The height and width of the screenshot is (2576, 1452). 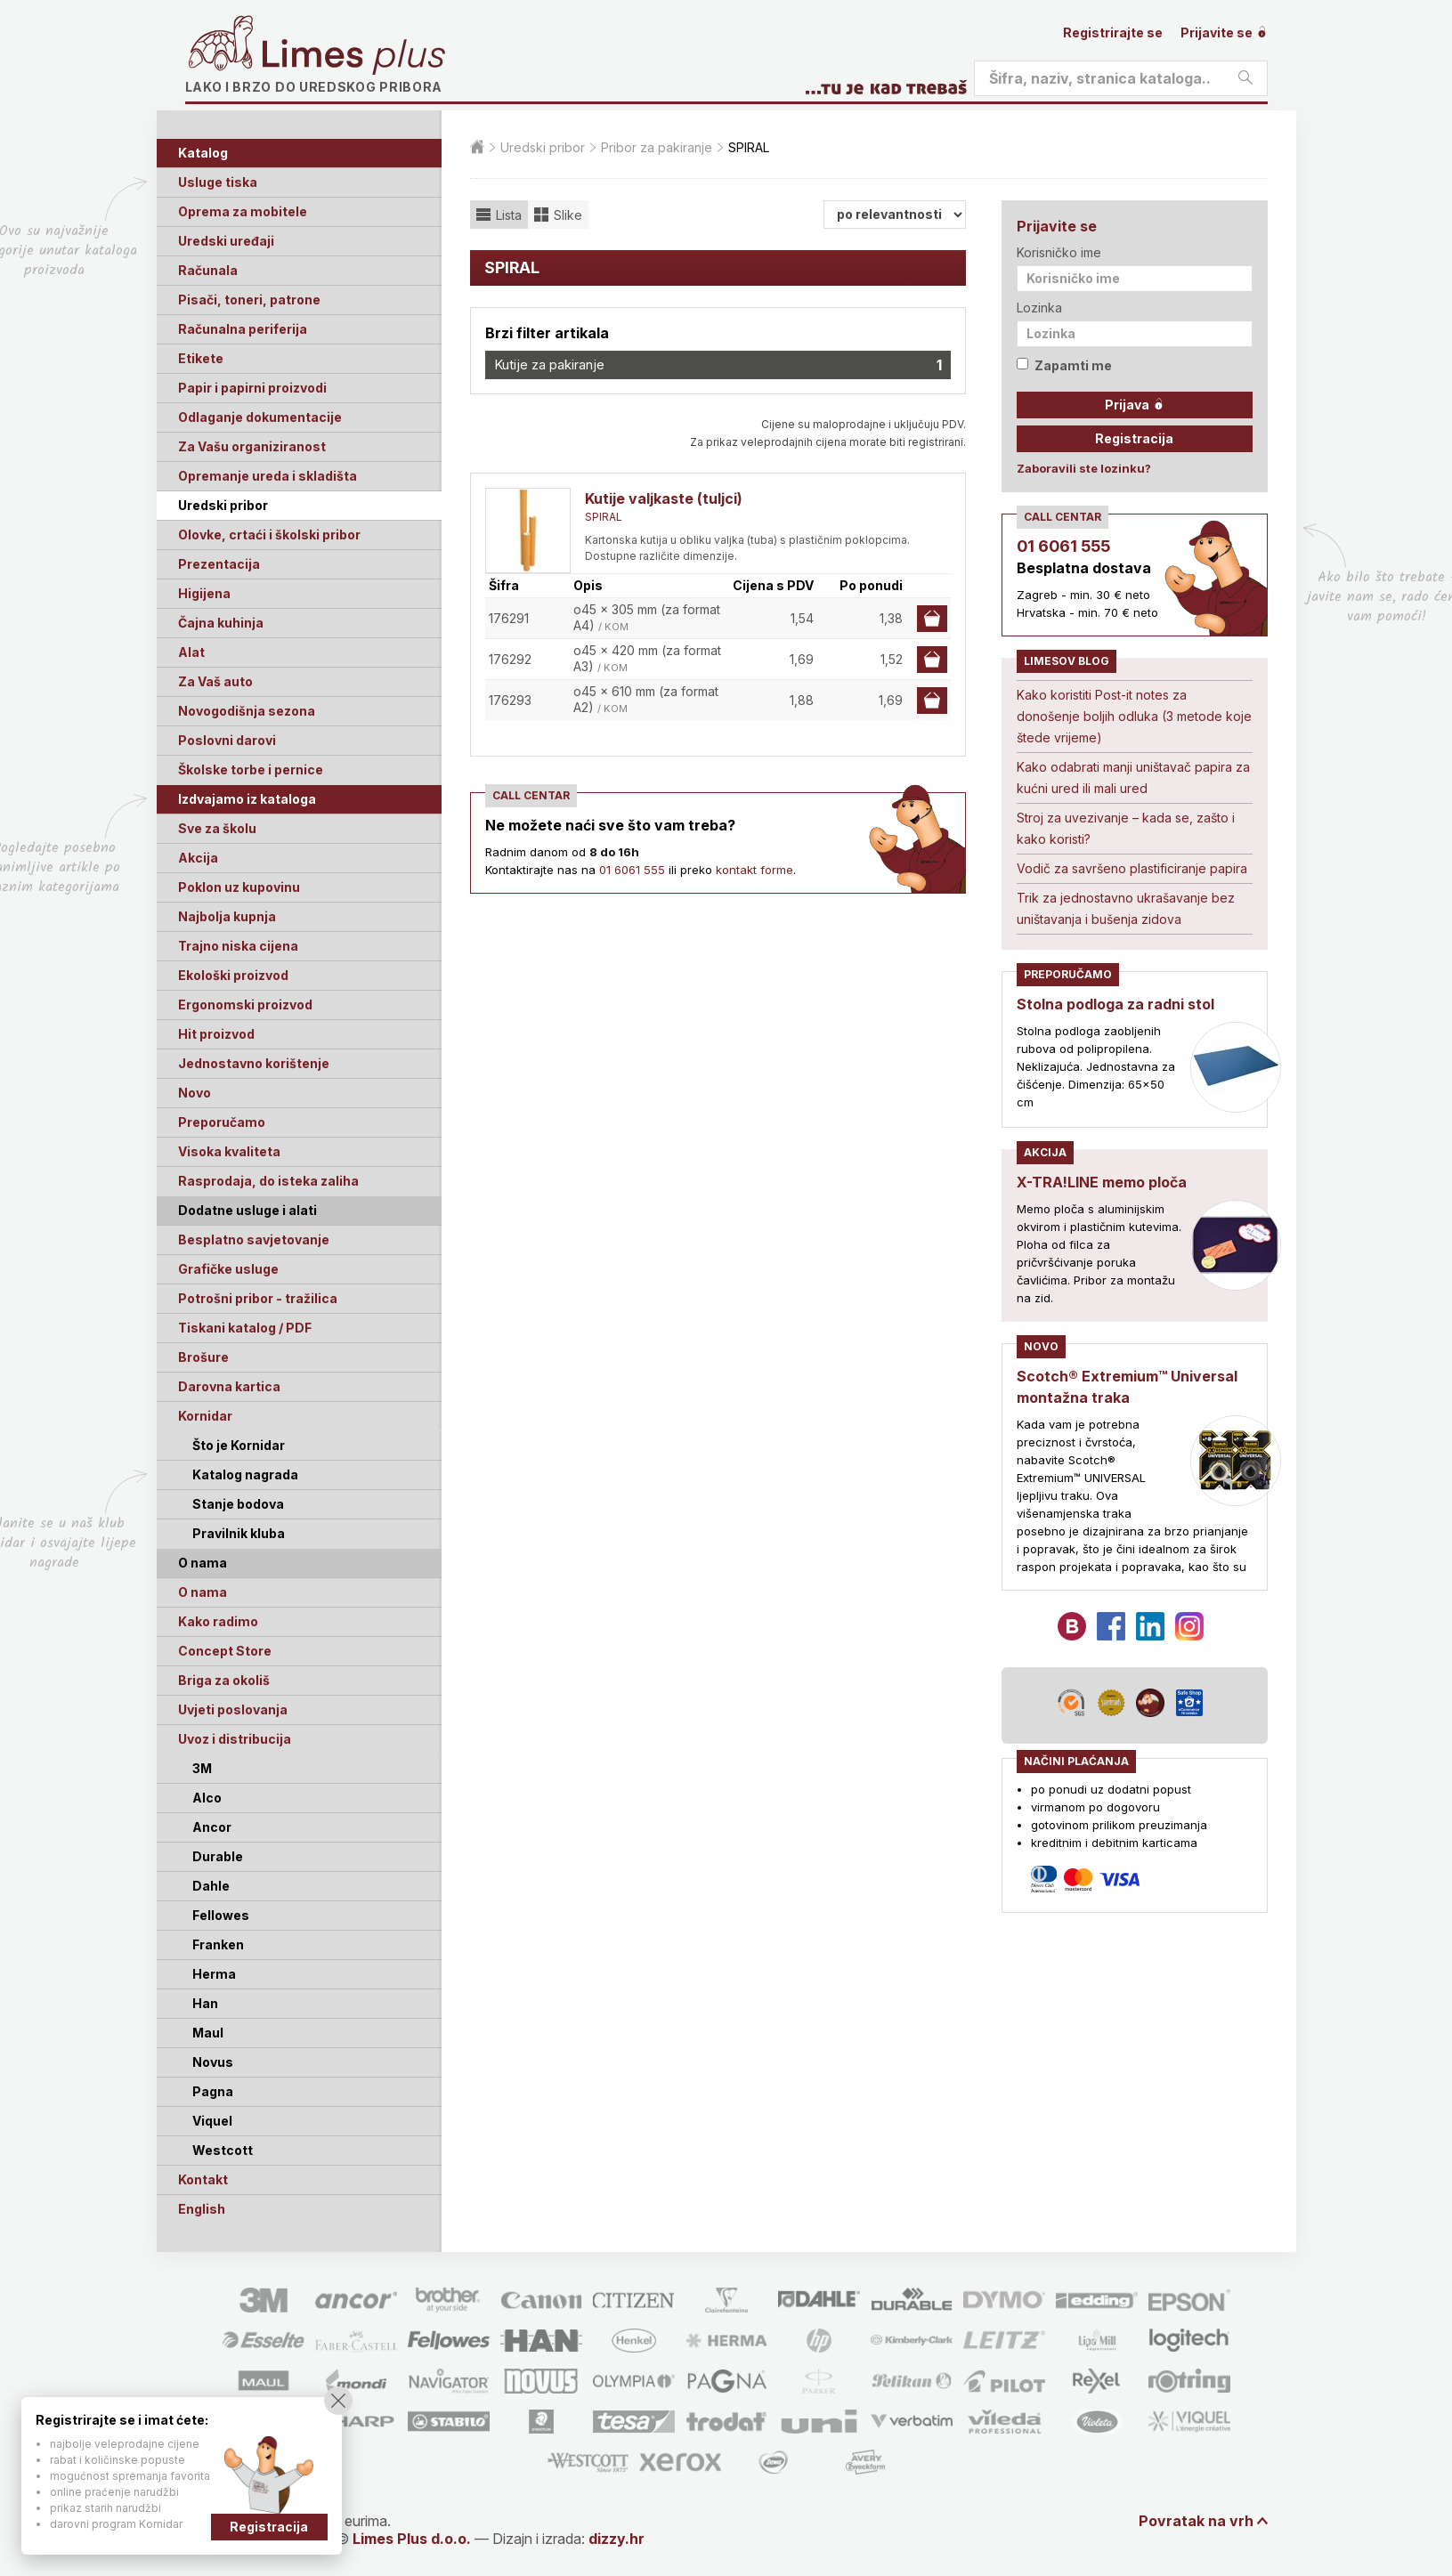 I want to click on Opremanje ureda i skladišta, so click(x=267, y=475).